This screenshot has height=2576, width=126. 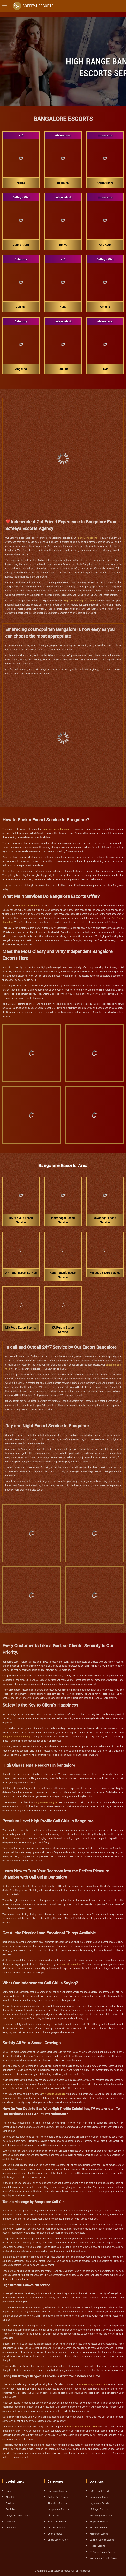 I want to click on Celebrity Escorts, so click(x=56, y=2527).